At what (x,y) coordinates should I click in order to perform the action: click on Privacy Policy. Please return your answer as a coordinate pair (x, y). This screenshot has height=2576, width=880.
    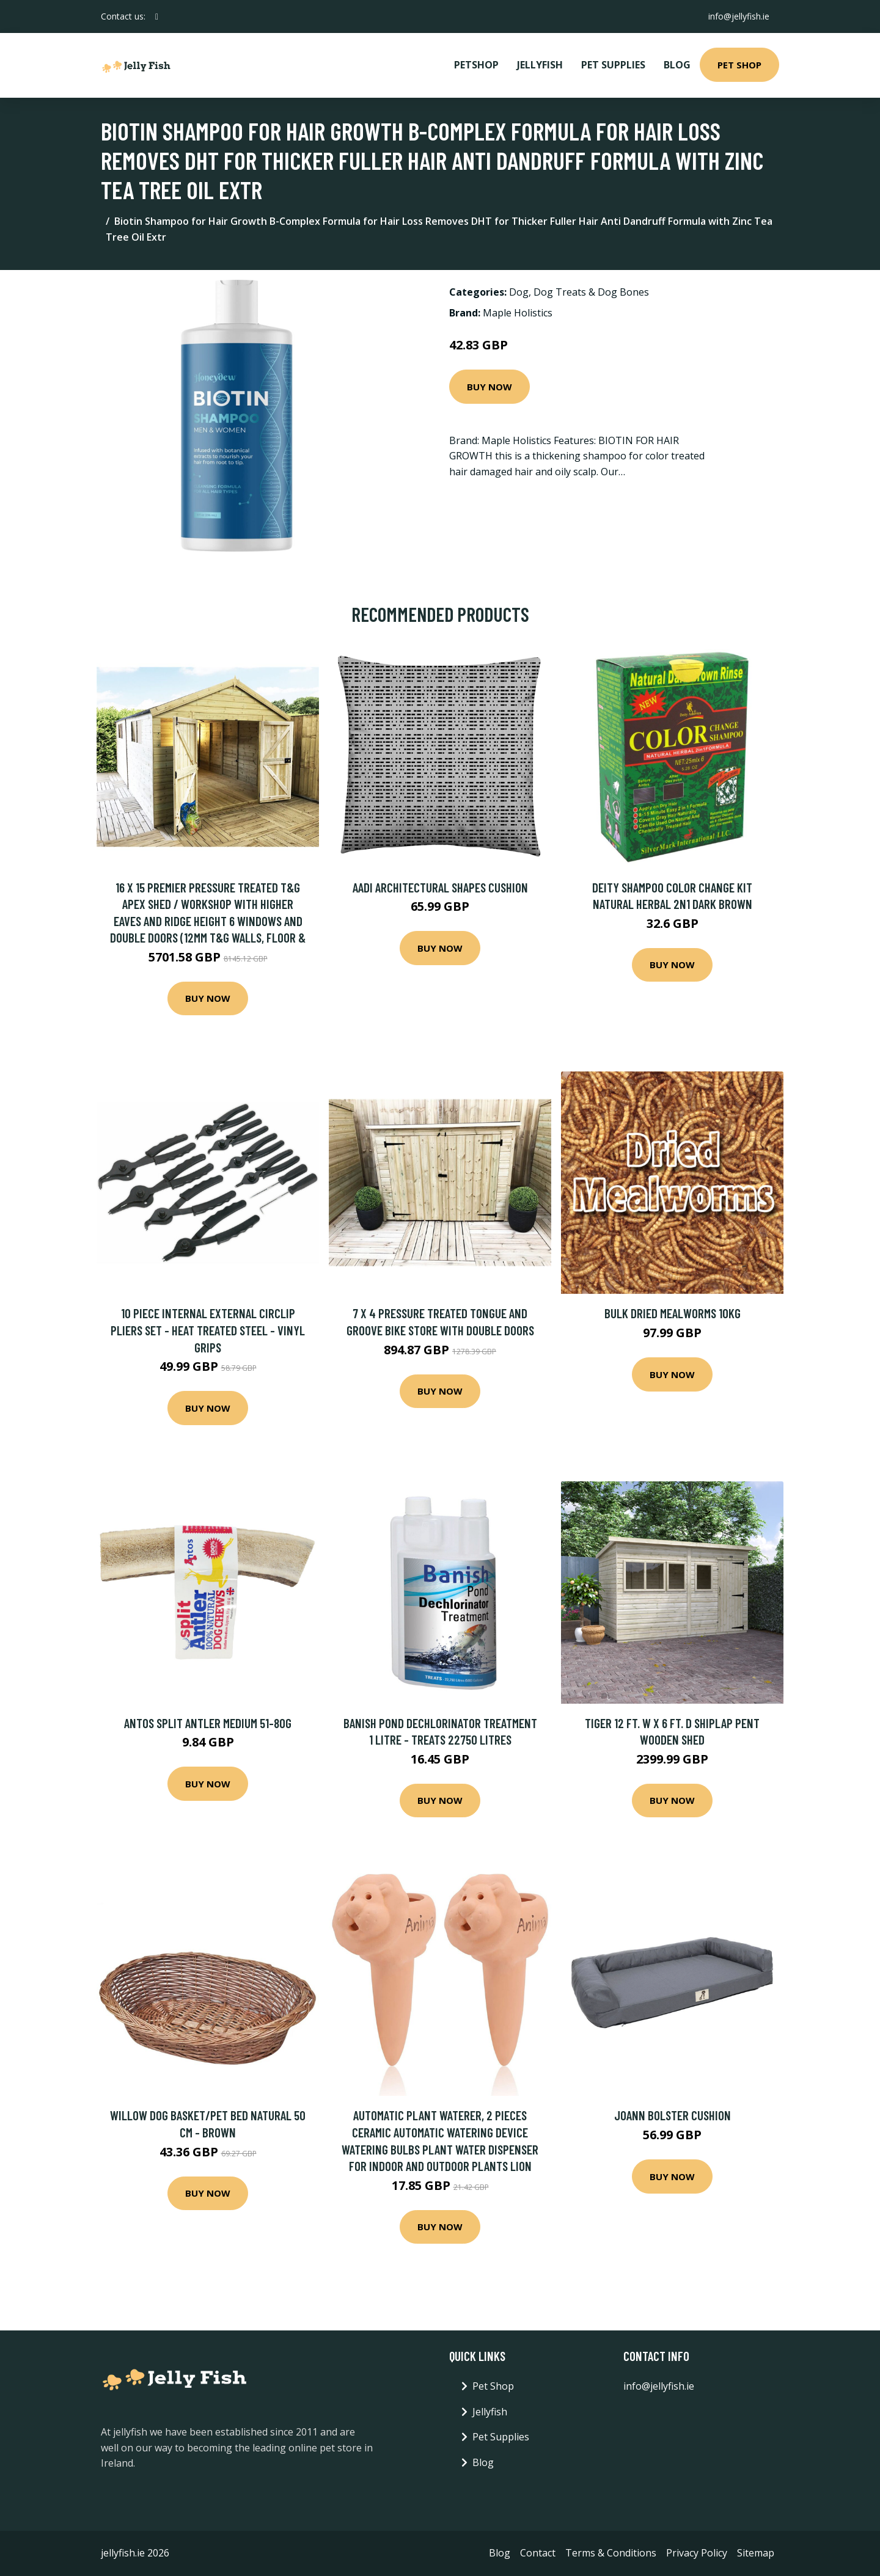
    Looking at the image, I should click on (696, 2553).